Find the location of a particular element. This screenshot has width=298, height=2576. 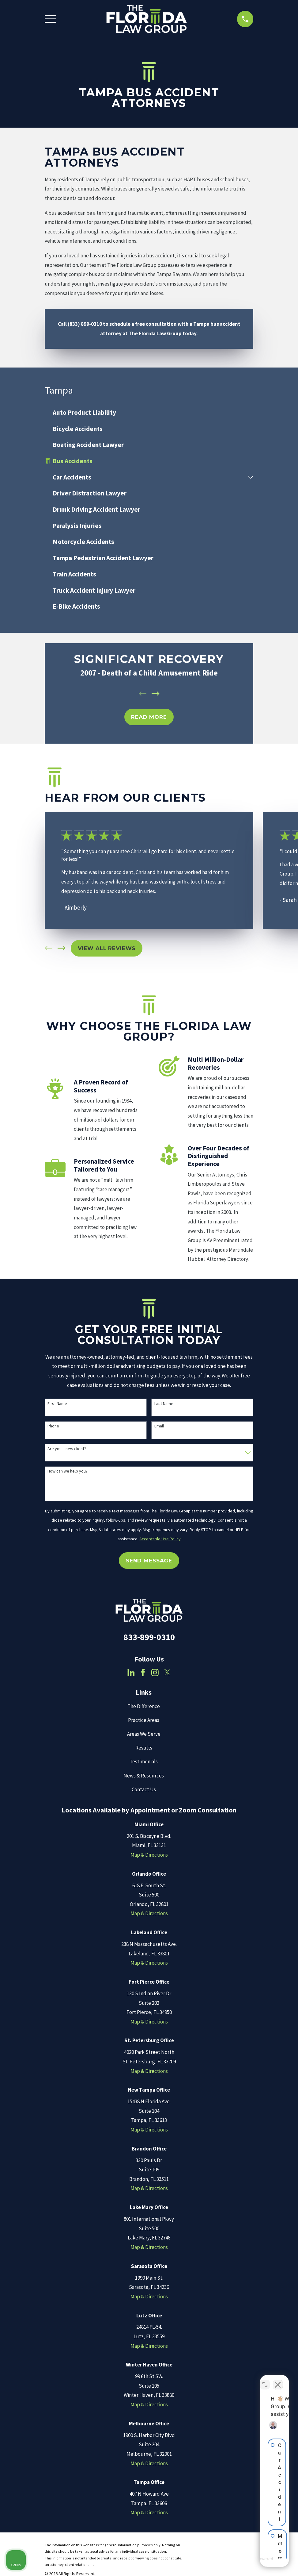

Areas We Serve is located at coordinates (143, 1734).